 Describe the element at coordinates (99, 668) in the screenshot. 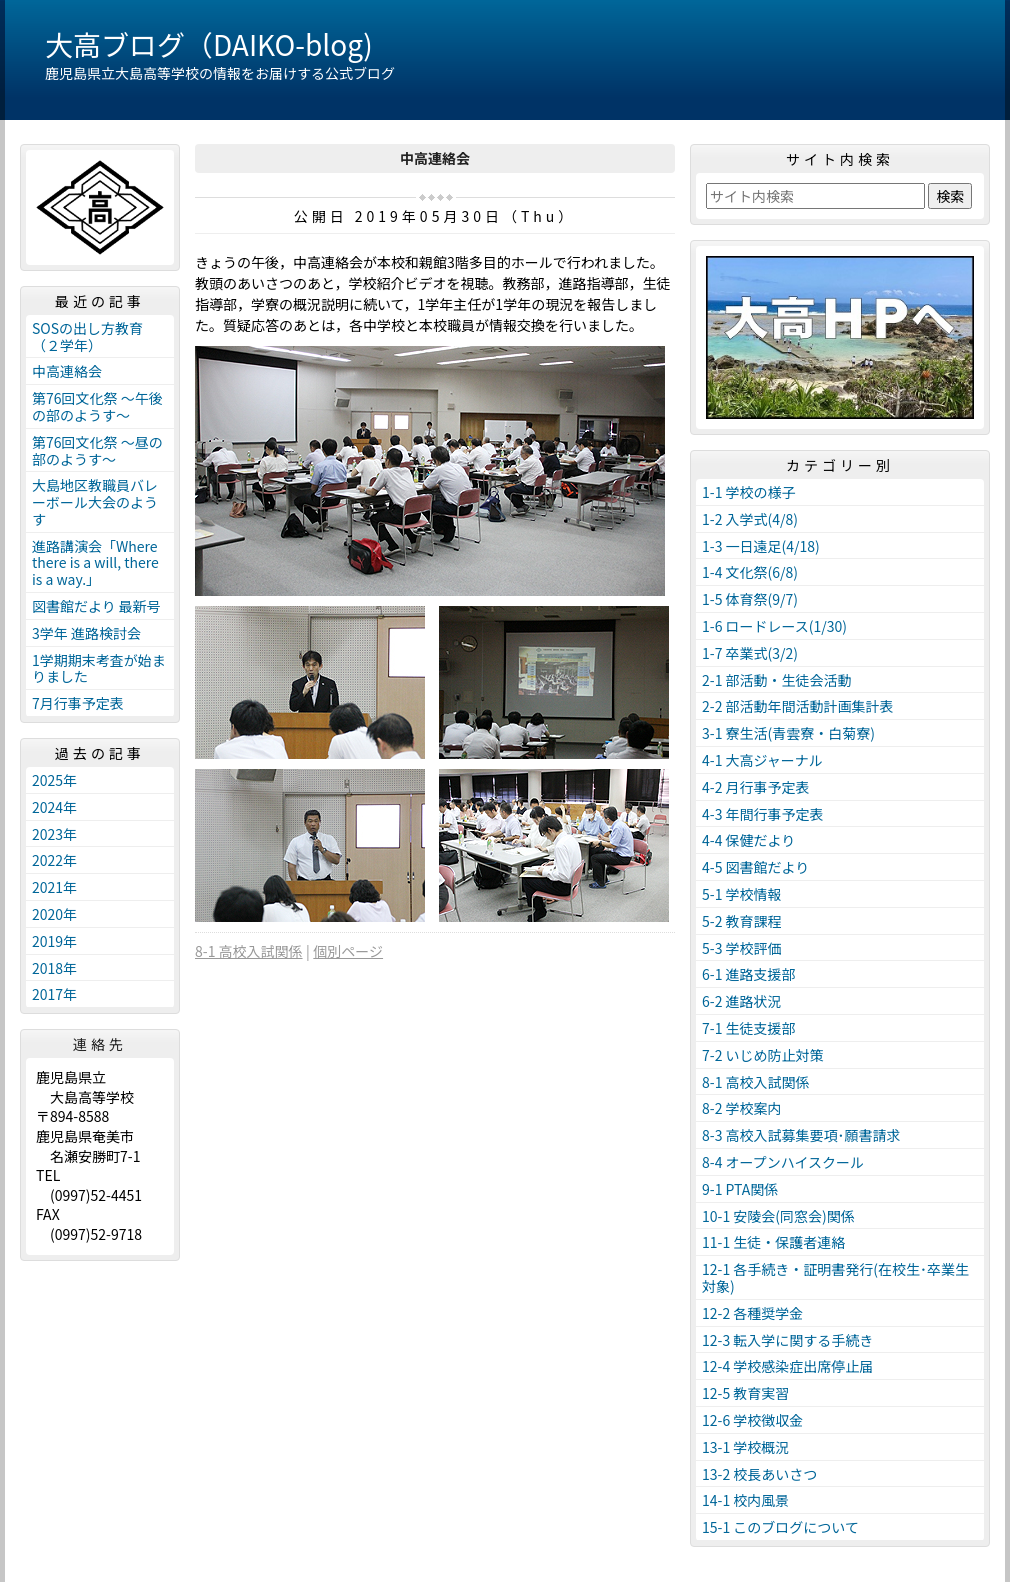

I see `1学期期末考査が始まりました` at that location.